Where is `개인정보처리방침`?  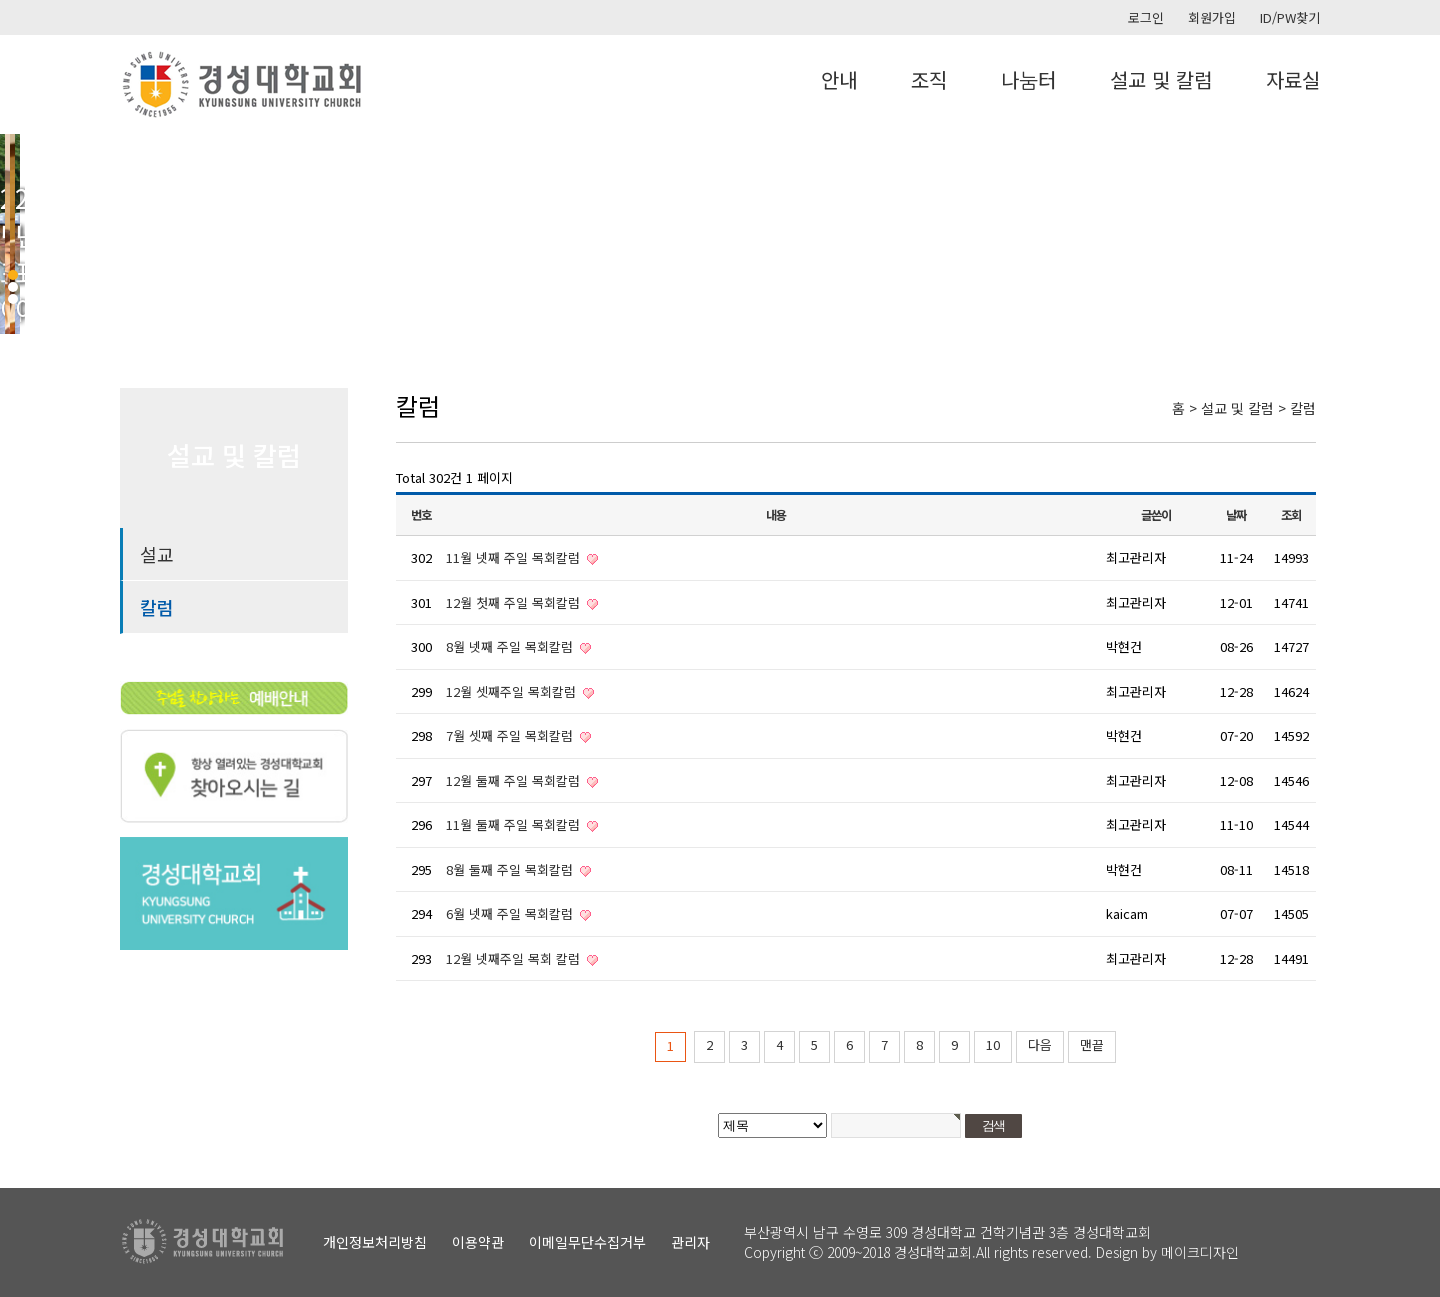
개인정보처리방침 is located at coordinates (375, 1242).